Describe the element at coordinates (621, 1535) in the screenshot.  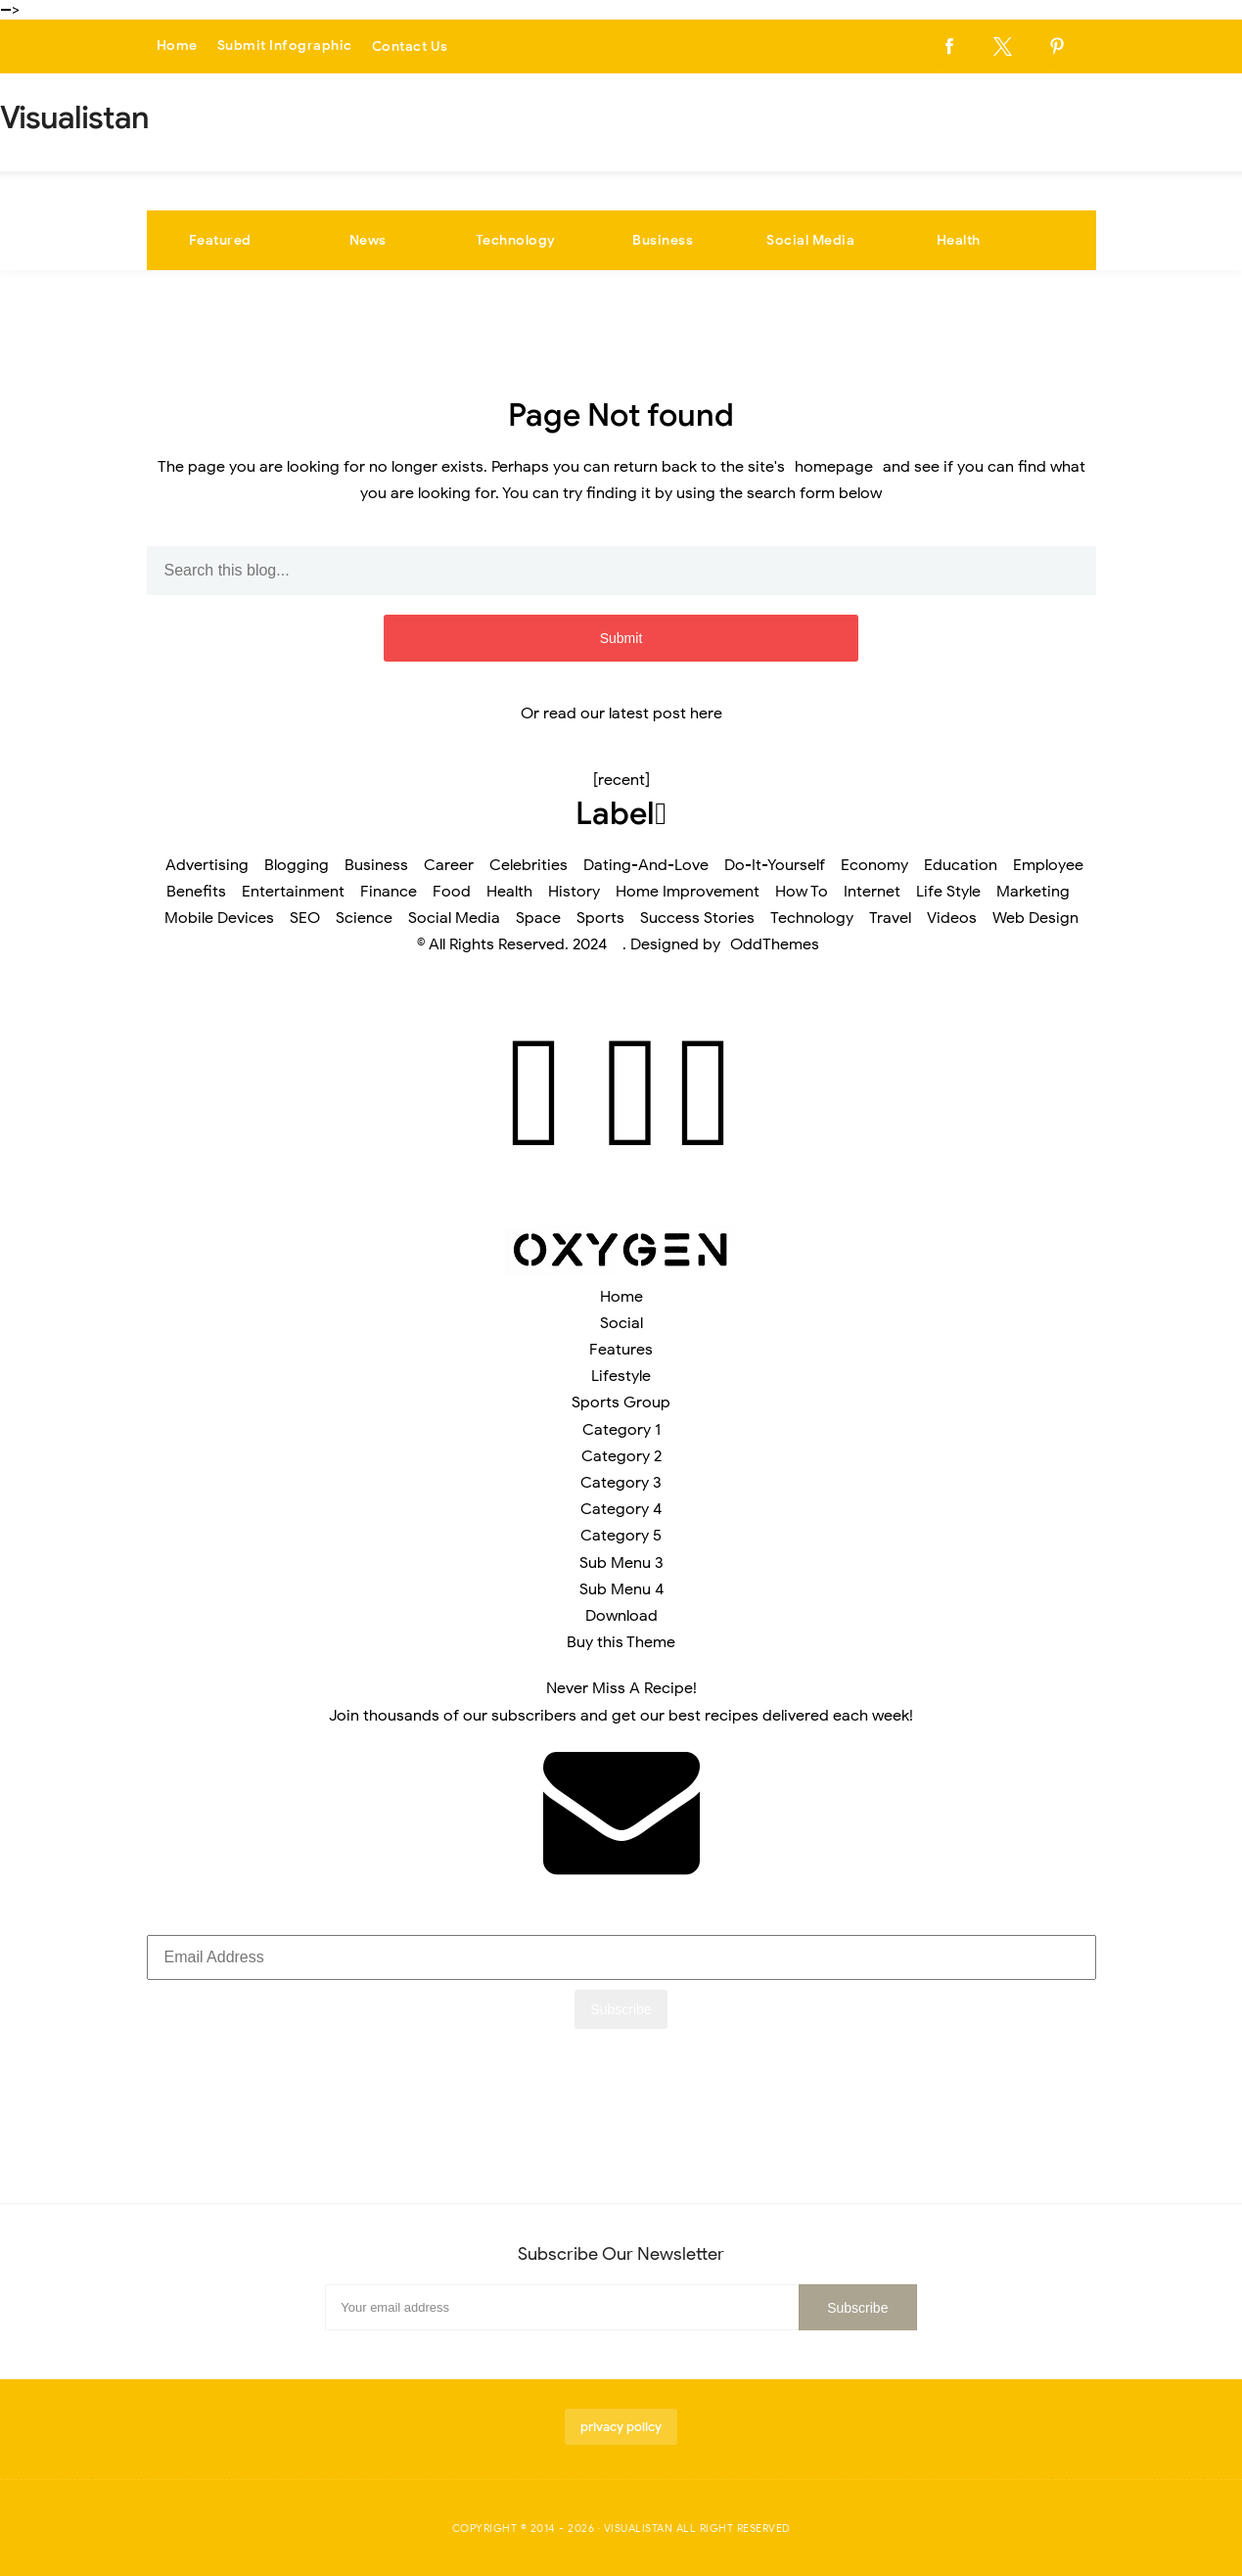
I see `Category 5` at that location.